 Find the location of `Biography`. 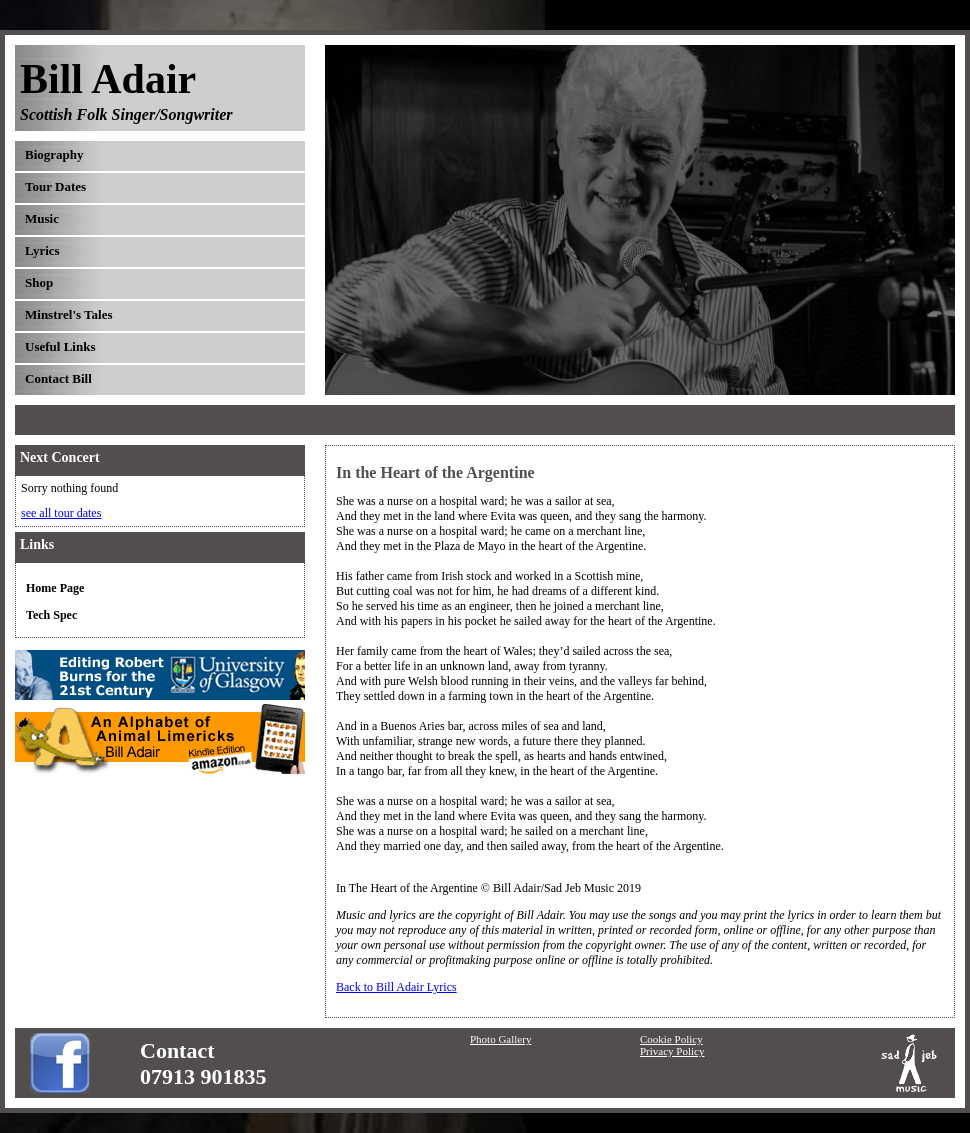

Biography is located at coordinates (54, 154).